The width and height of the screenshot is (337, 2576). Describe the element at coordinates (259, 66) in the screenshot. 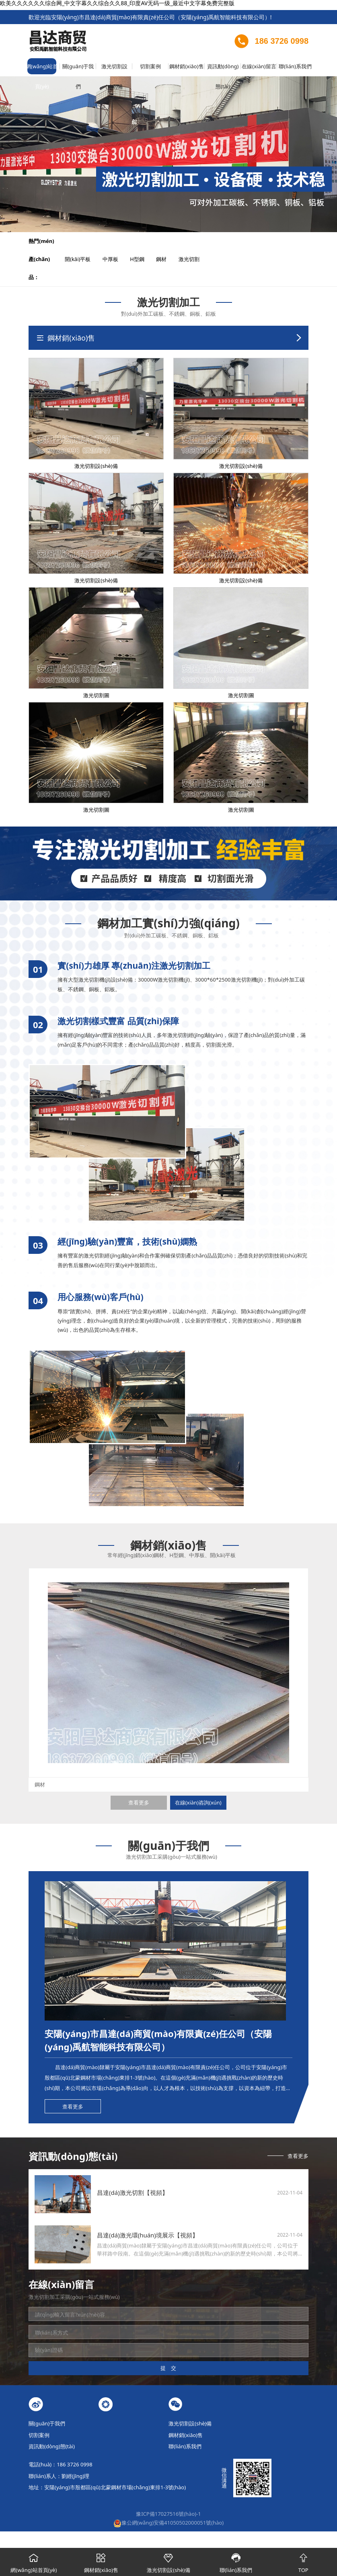

I see `在線(xiàn)留言` at that location.